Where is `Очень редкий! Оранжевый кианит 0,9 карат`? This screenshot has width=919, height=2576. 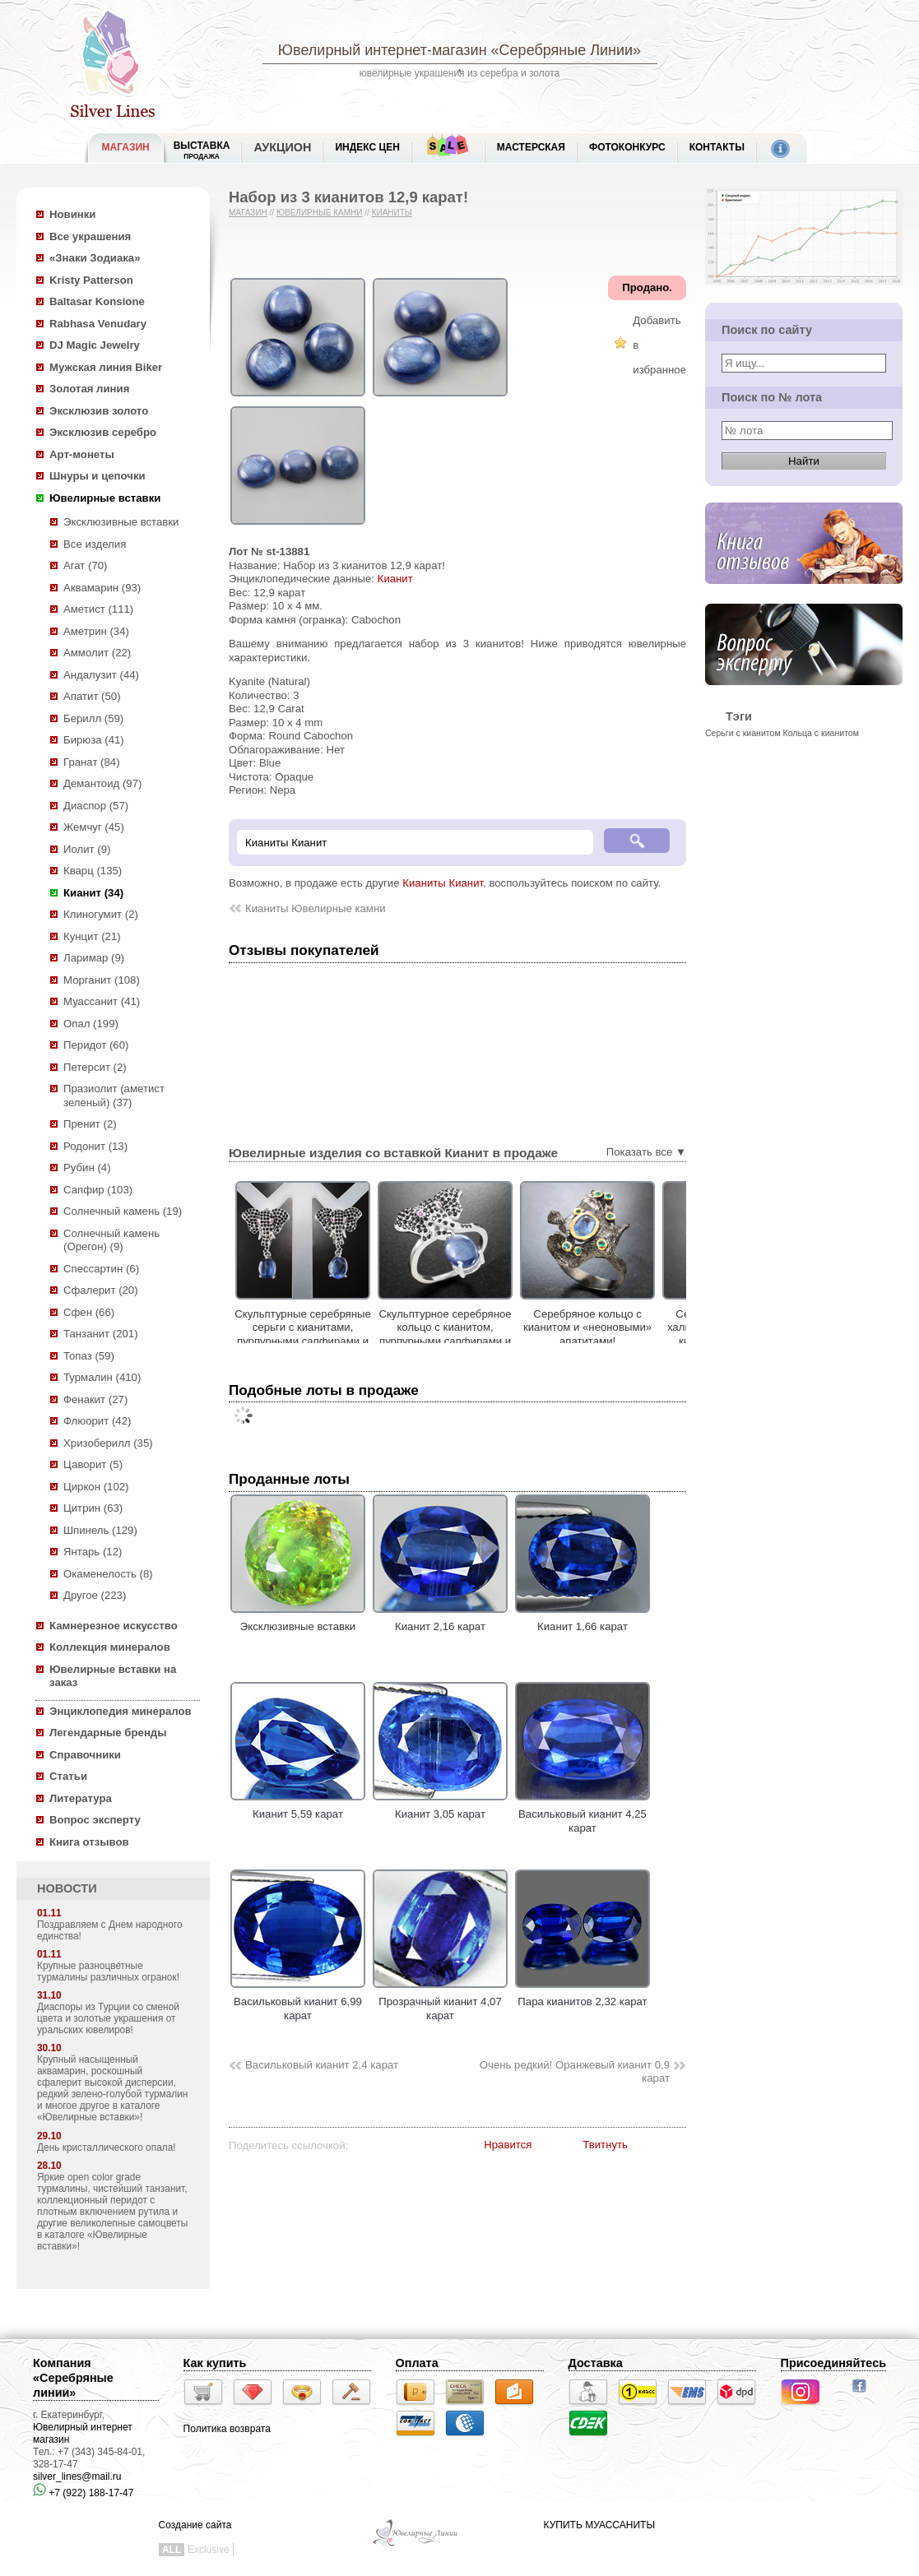 Очень редкий! Оранжевый кианит 0,9 карат is located at coordinates (575, 2072).